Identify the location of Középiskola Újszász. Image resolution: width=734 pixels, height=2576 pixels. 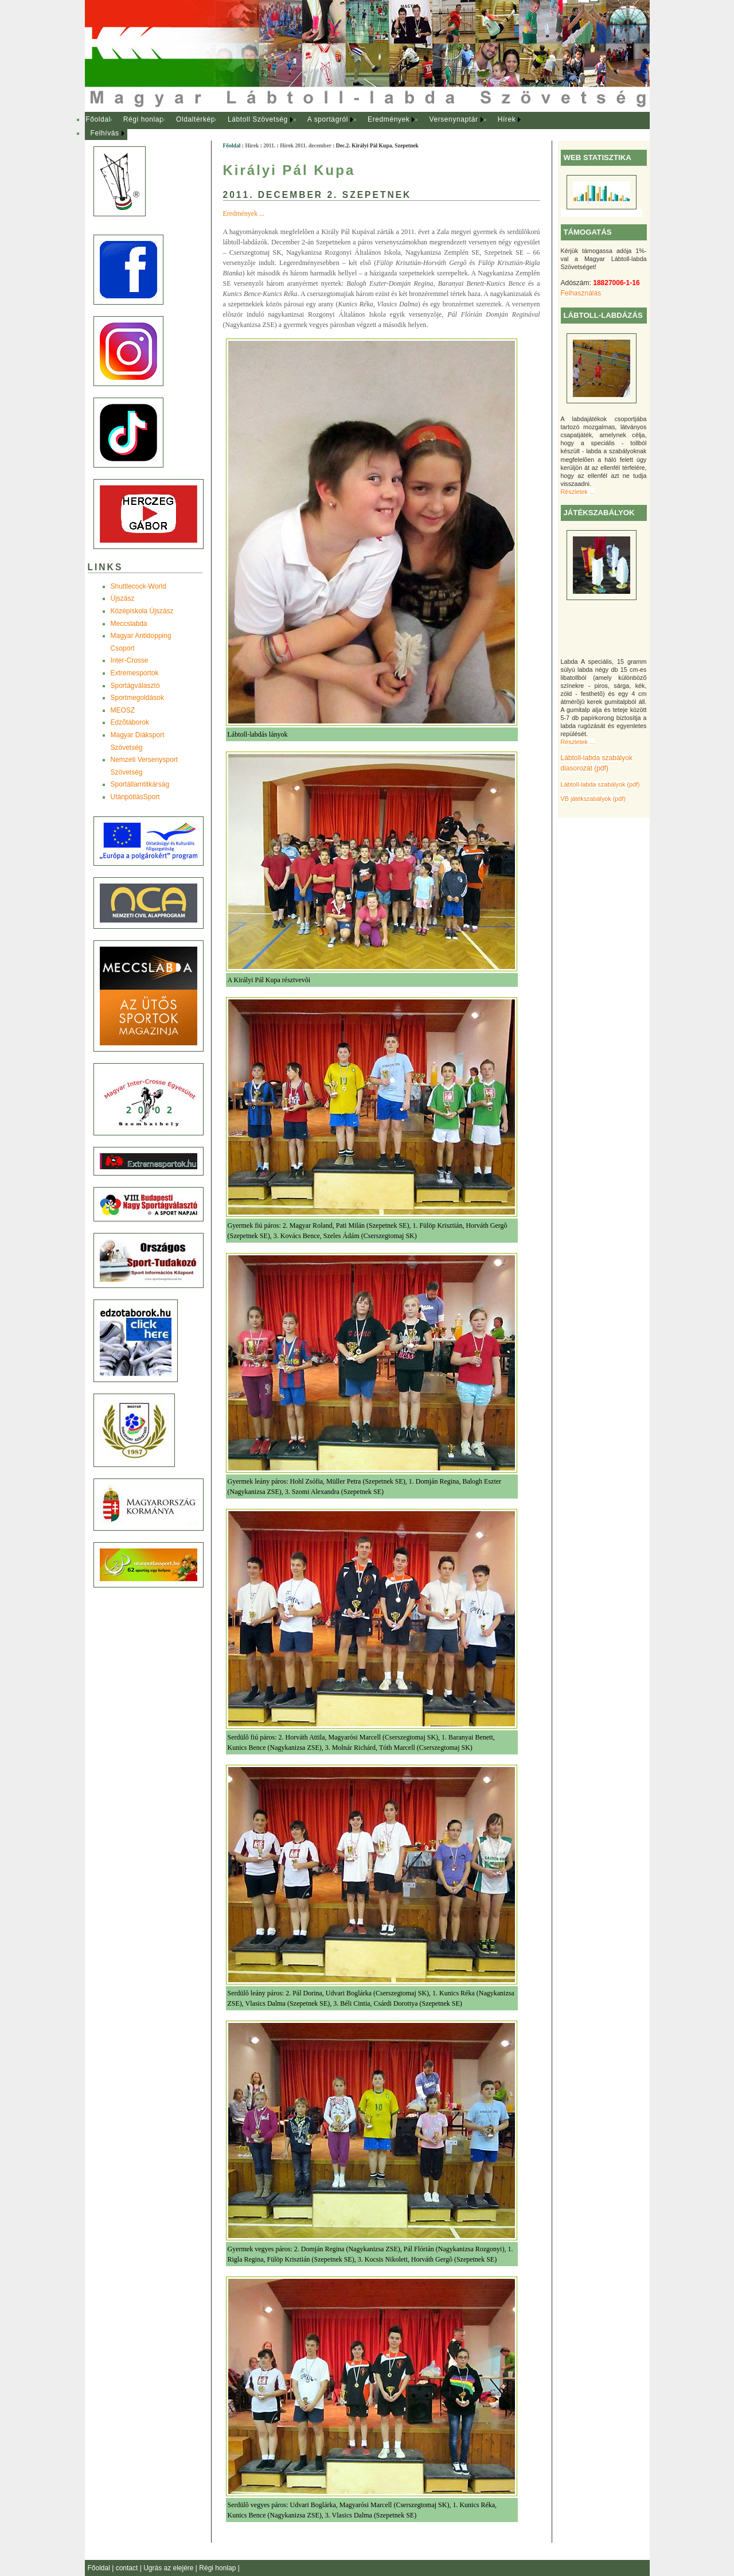
(142, 611).